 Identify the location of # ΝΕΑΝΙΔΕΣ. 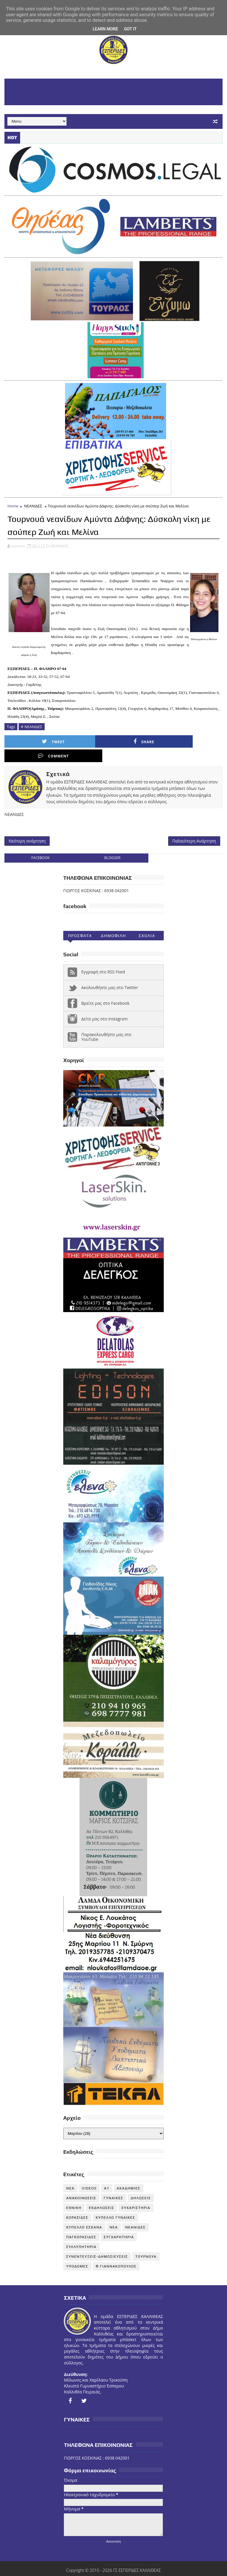
(32, 725).